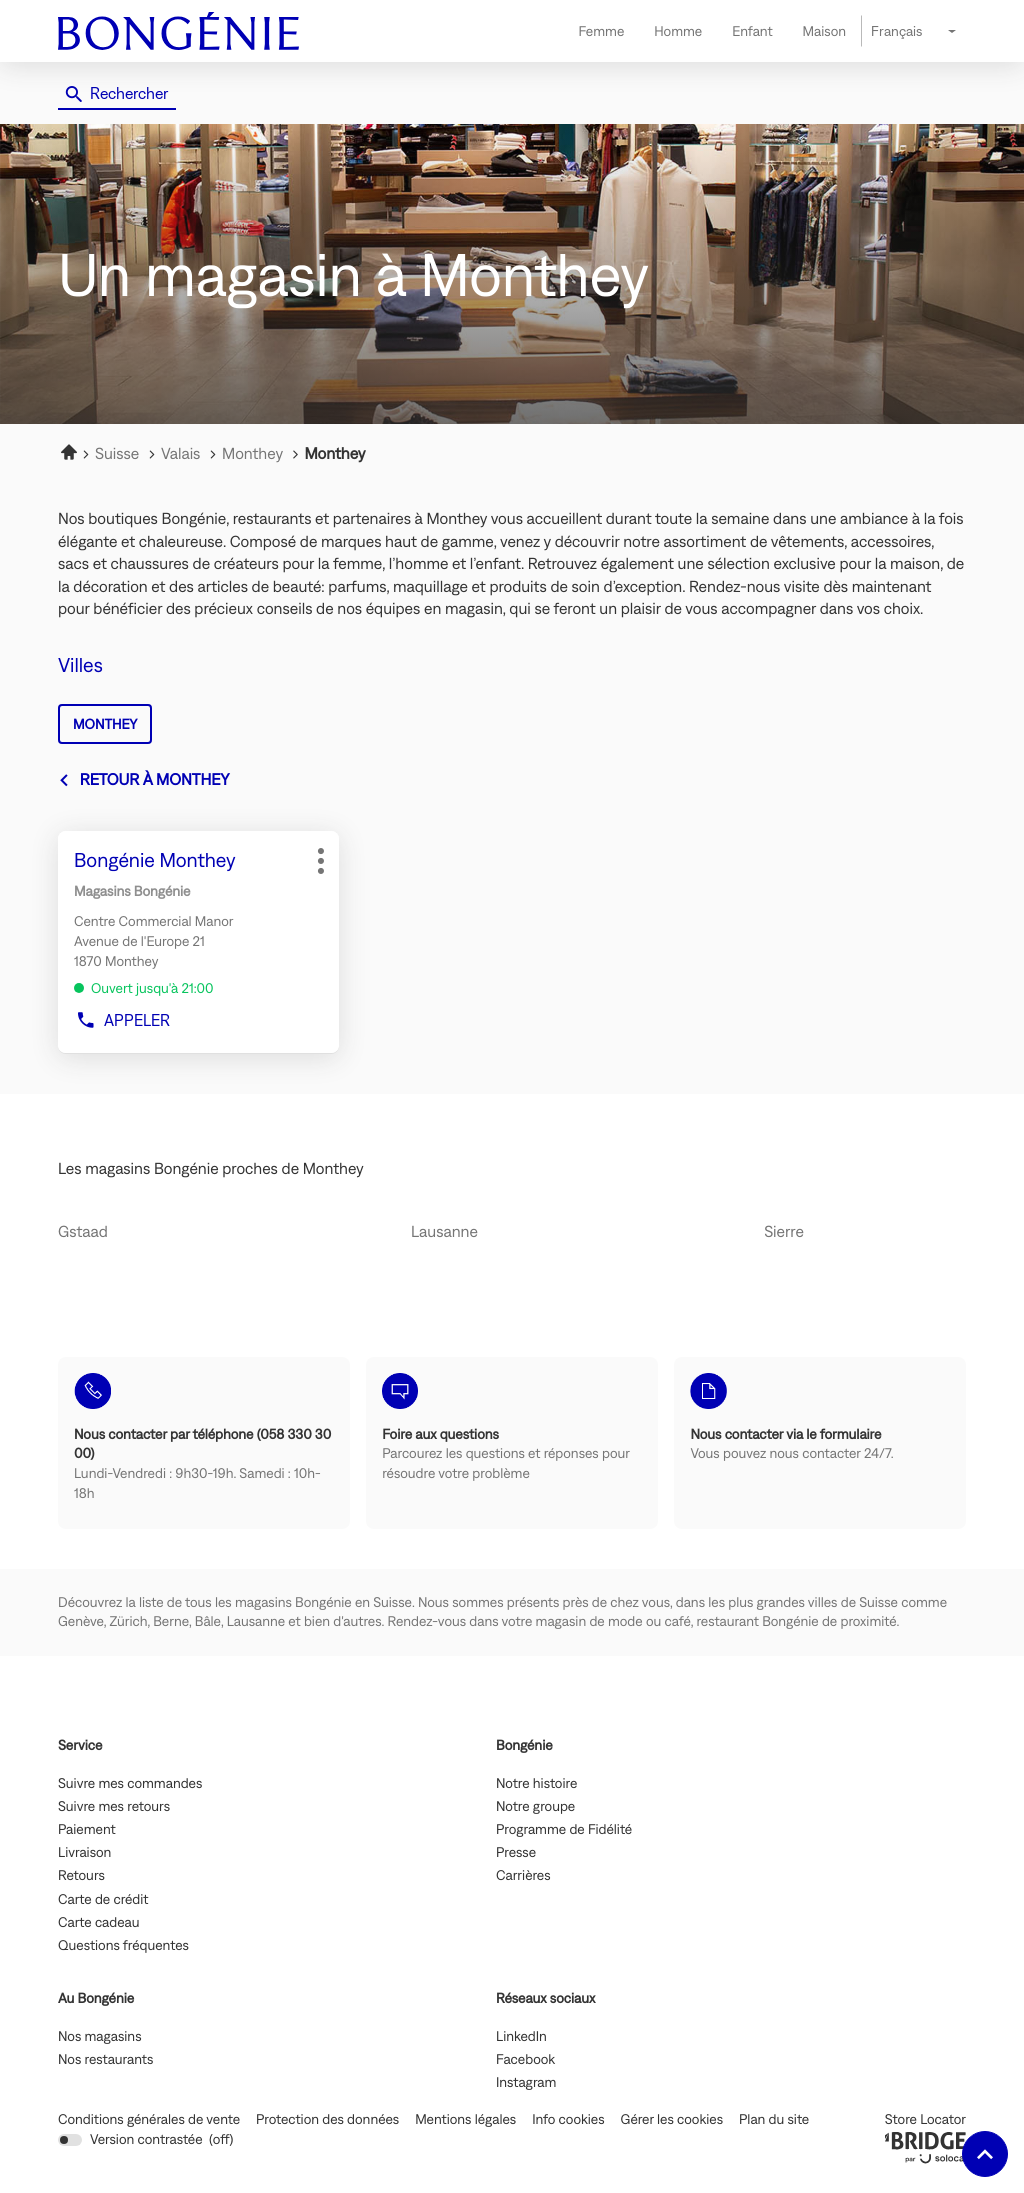 This screenshot has width=1024, height=2193. I want to click on Instagram, so click(526, 2083).